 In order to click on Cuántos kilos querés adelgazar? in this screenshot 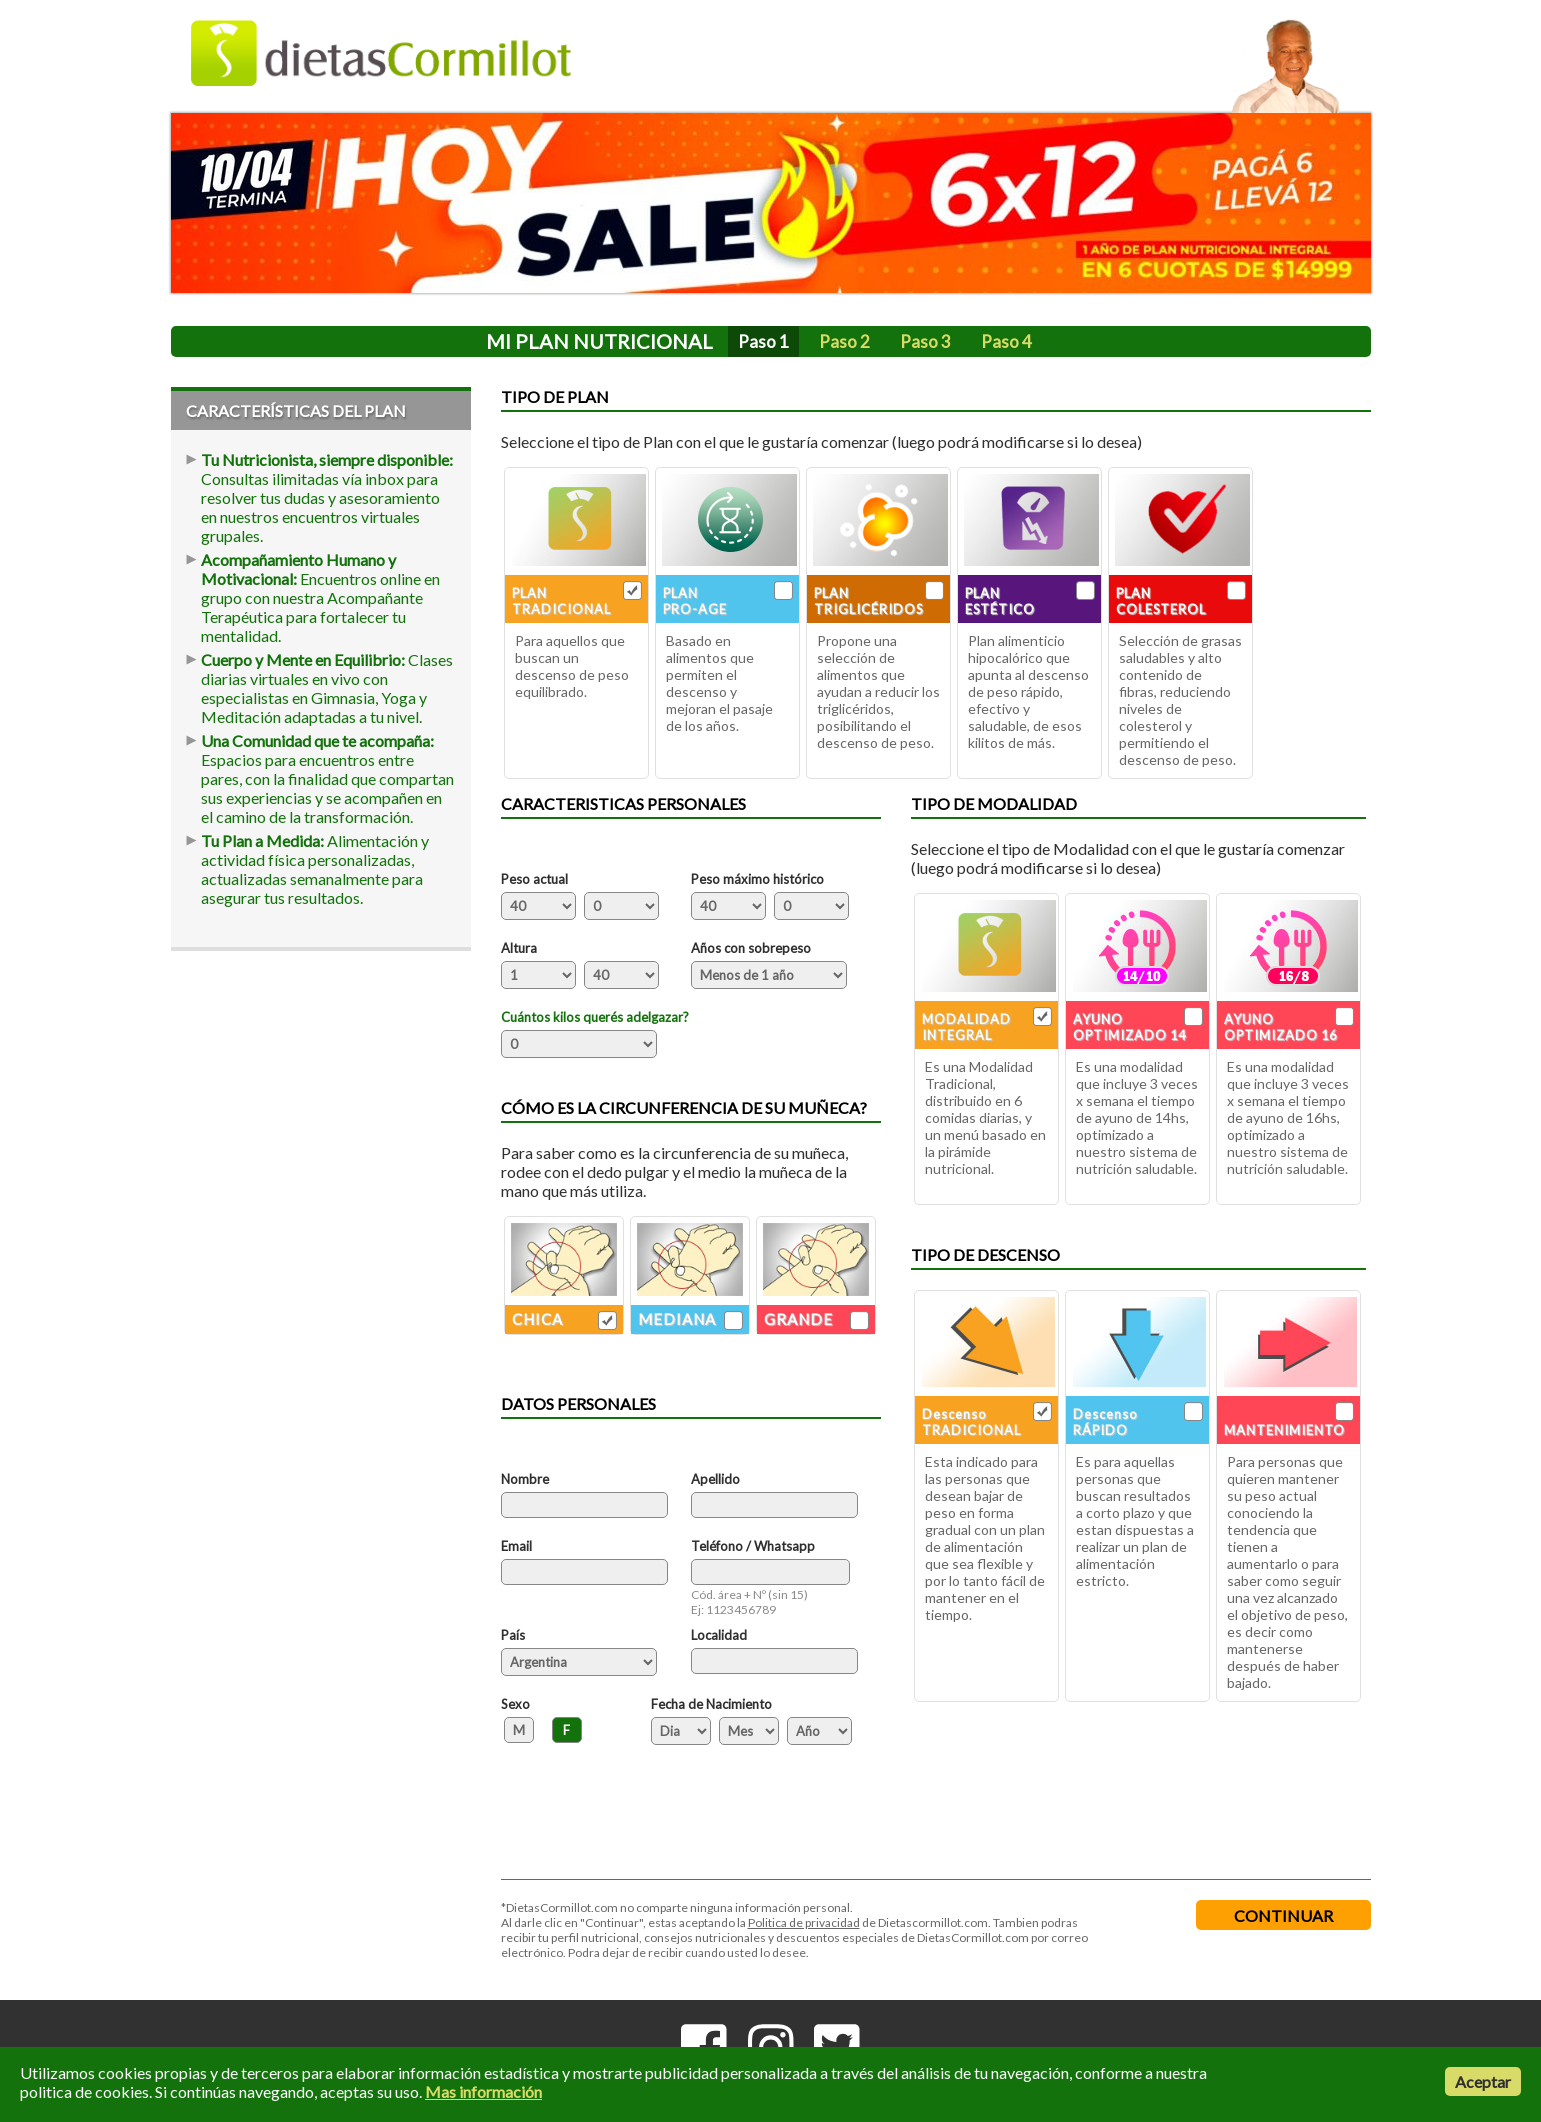, I will do `click(595, 1017)`.